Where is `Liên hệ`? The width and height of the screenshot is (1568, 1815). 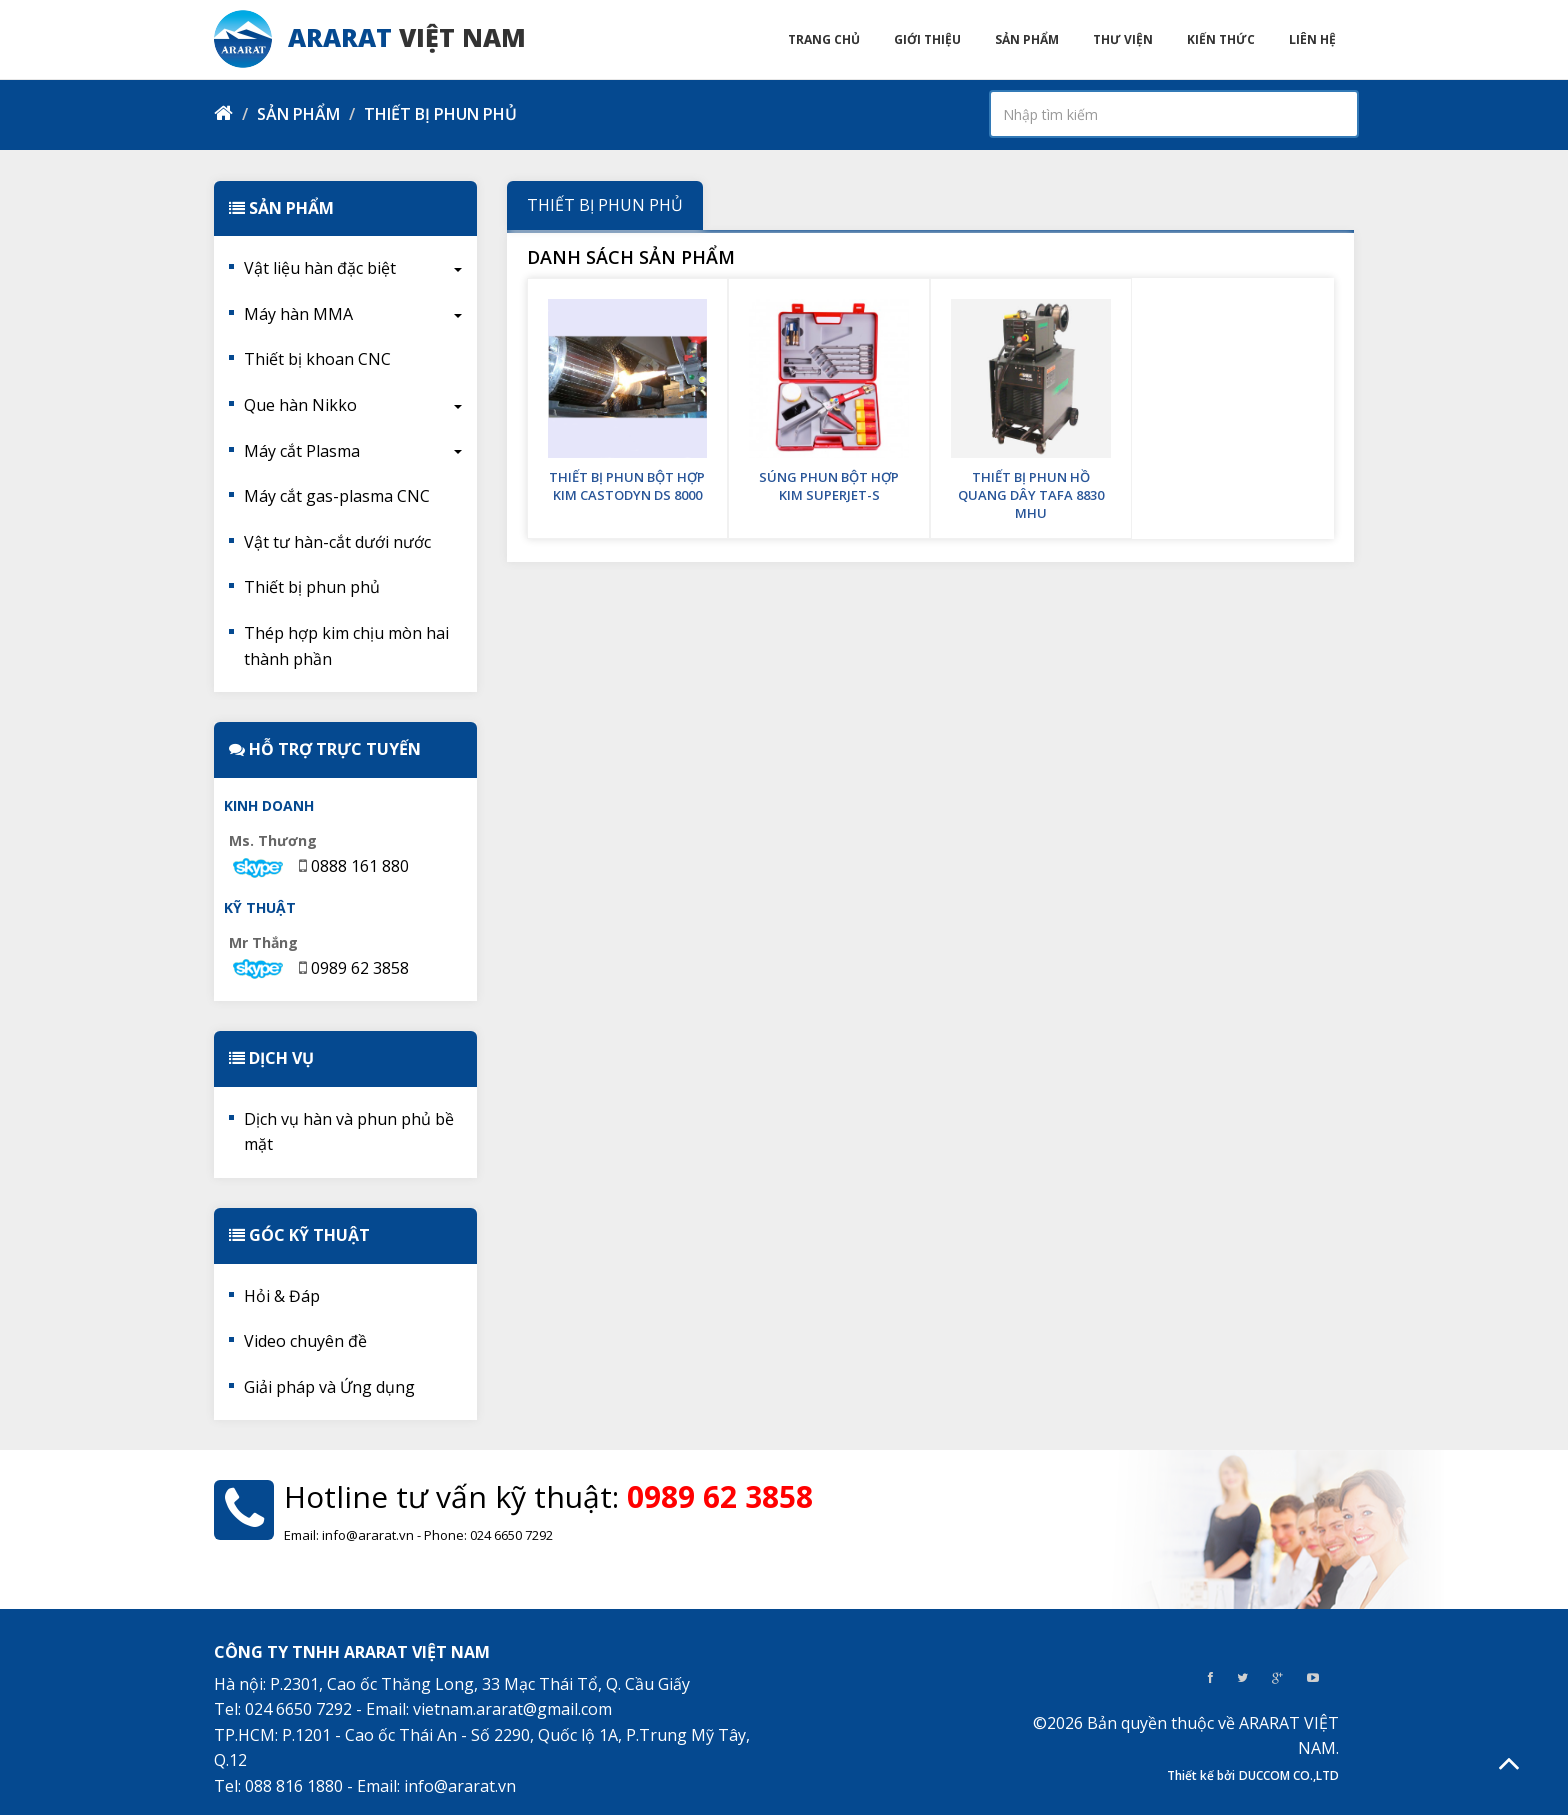
Liên hệ is located at coordinates (1312, 39).